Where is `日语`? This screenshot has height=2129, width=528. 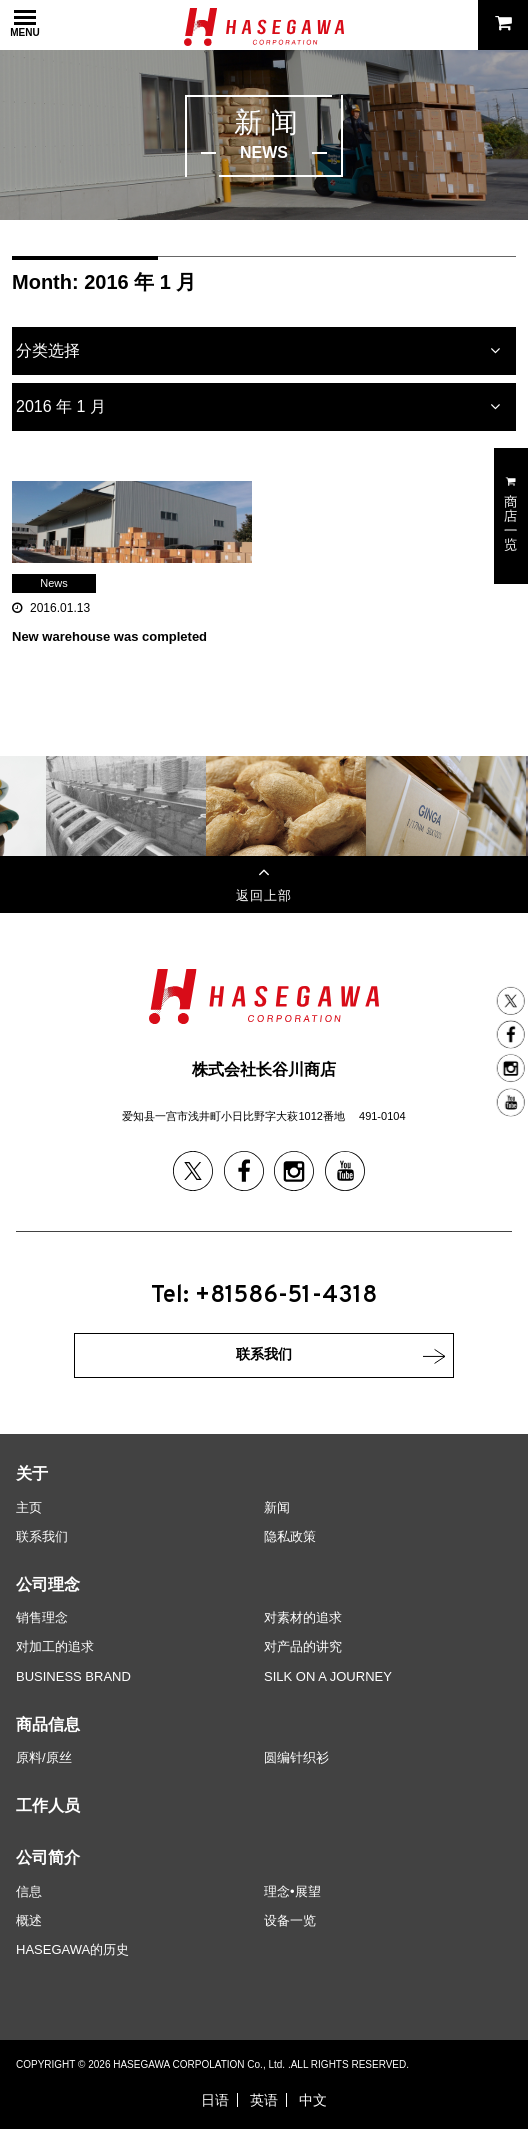
日语 is located at coordinates (215, 2100).